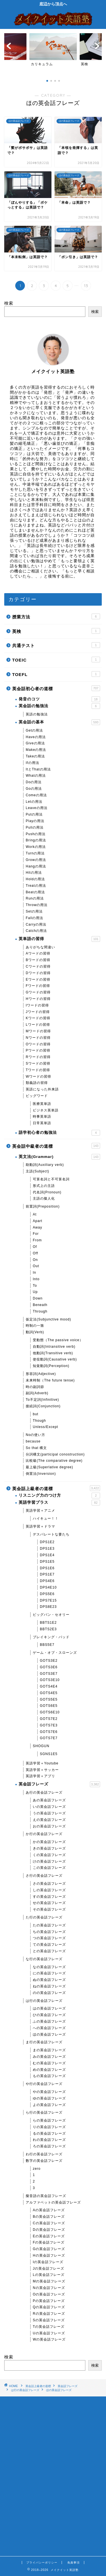 The image size is (106, 2576). What do you see at coordinates (59, 699) in the screenshot?
I see `発音のコツ` at bounding box center [59, 699].